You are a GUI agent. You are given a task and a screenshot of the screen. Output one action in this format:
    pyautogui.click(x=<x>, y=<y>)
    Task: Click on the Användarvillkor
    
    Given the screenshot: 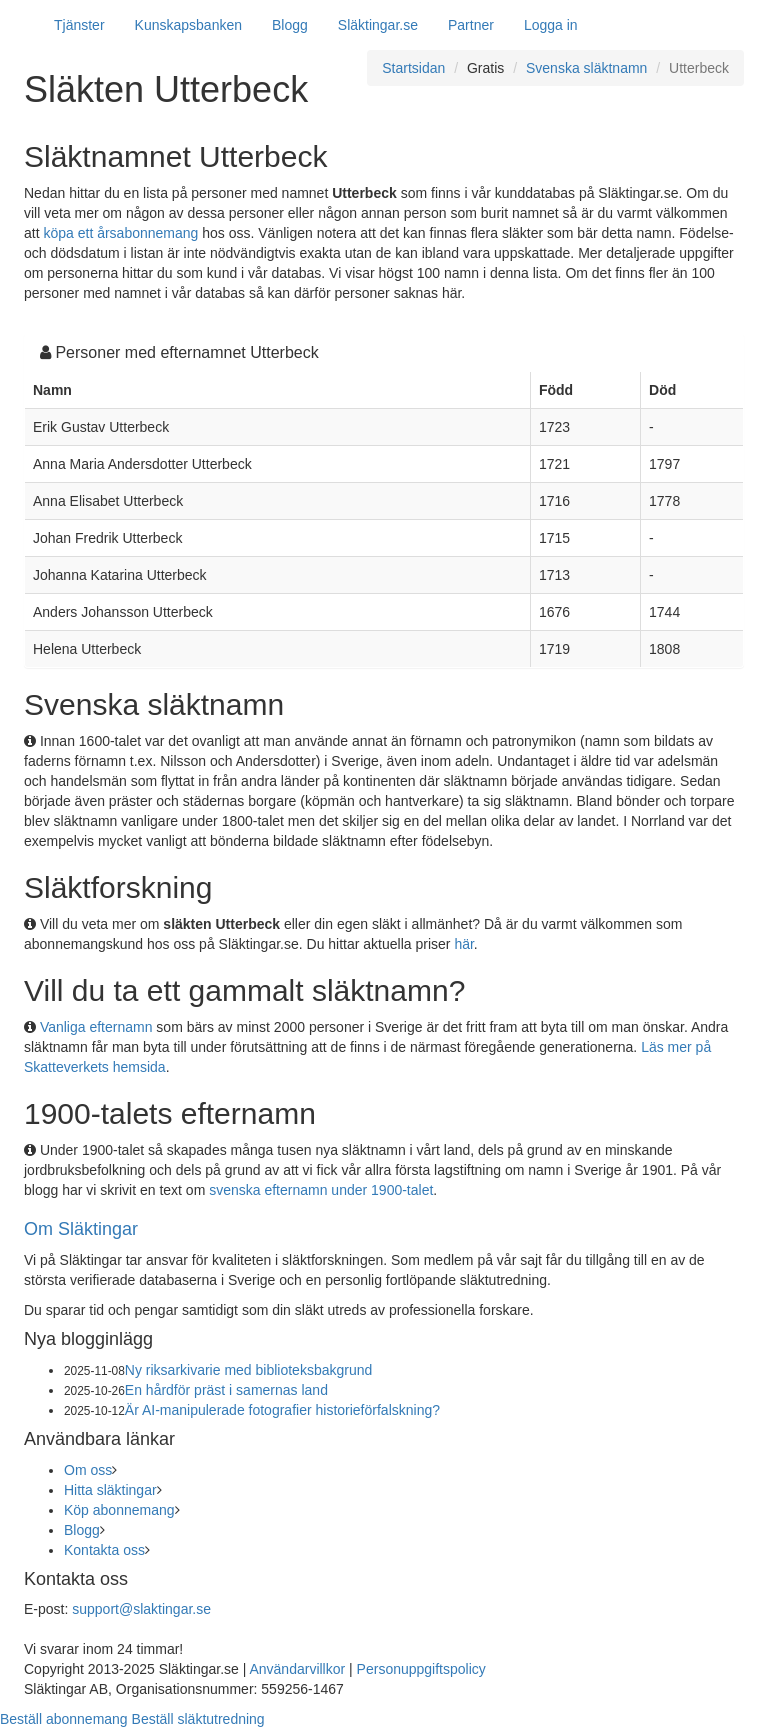 What is the action you would take?
    pyautogui.click(x=297, y=1669)
    